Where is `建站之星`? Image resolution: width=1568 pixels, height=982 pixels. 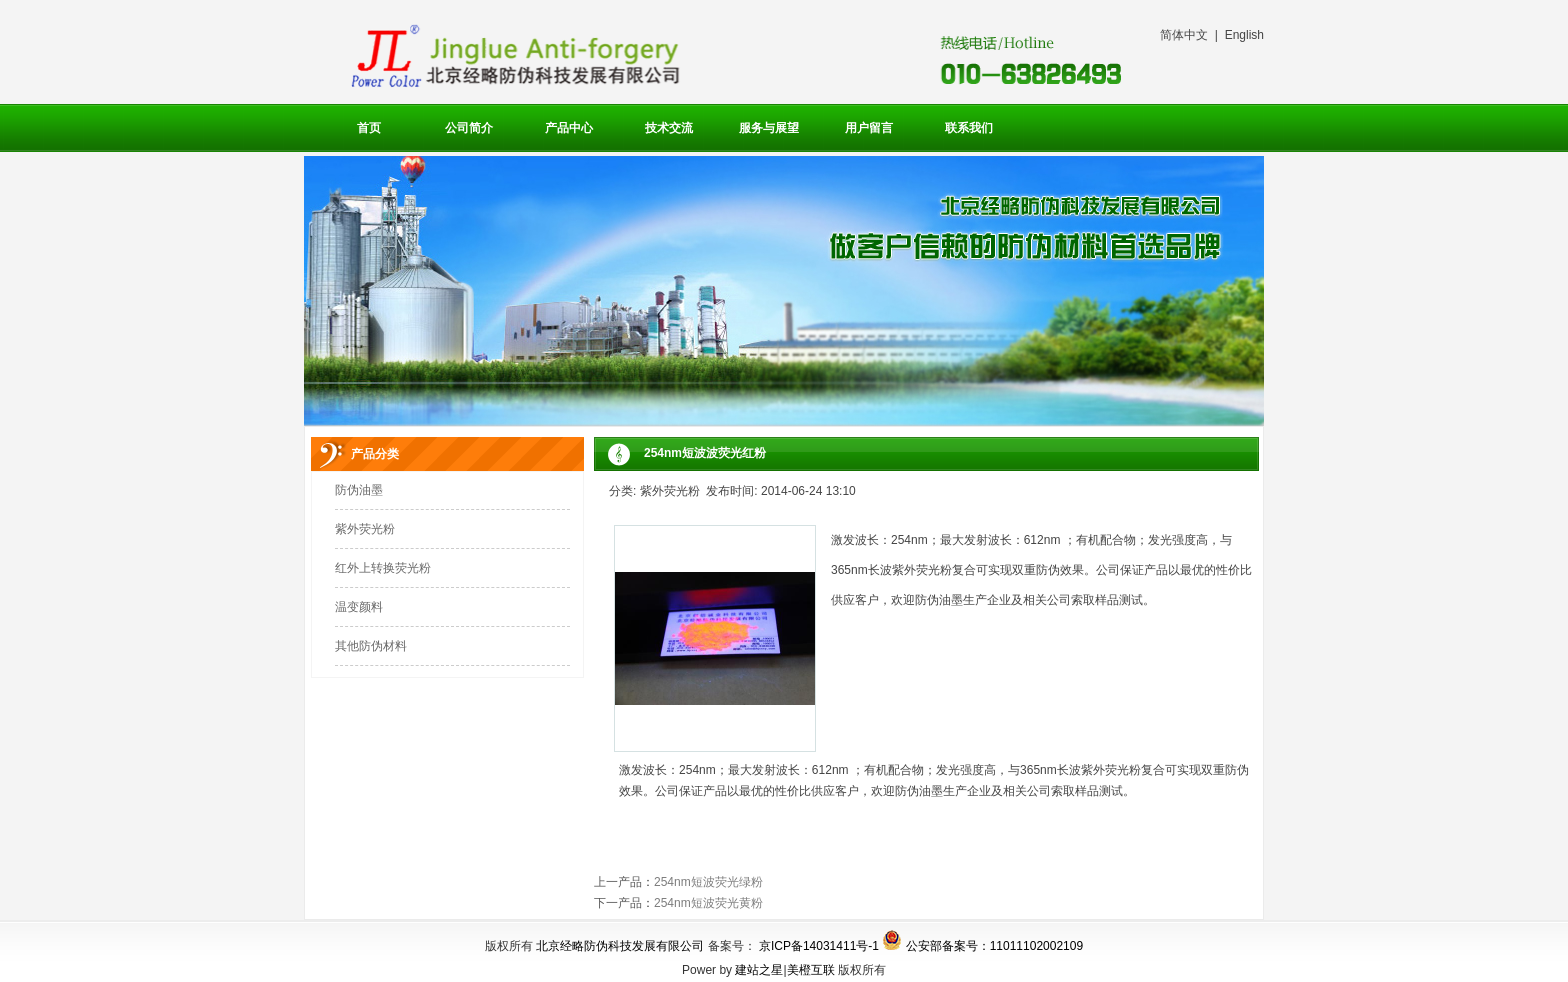
建站之星 is located at coordinates (759, 970).